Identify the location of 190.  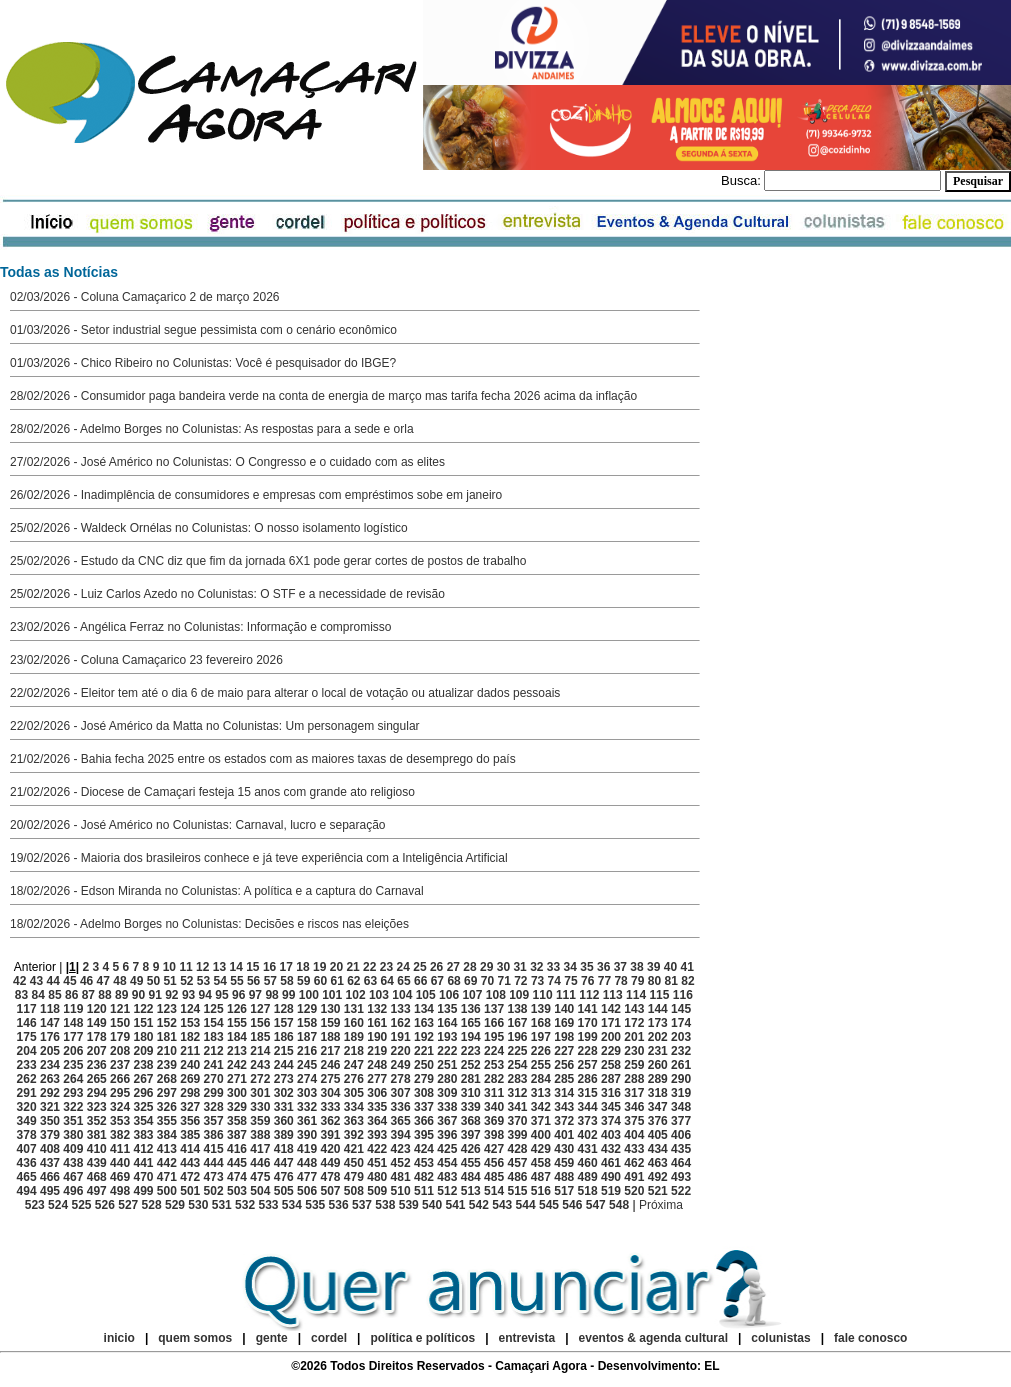
(377, 1037).